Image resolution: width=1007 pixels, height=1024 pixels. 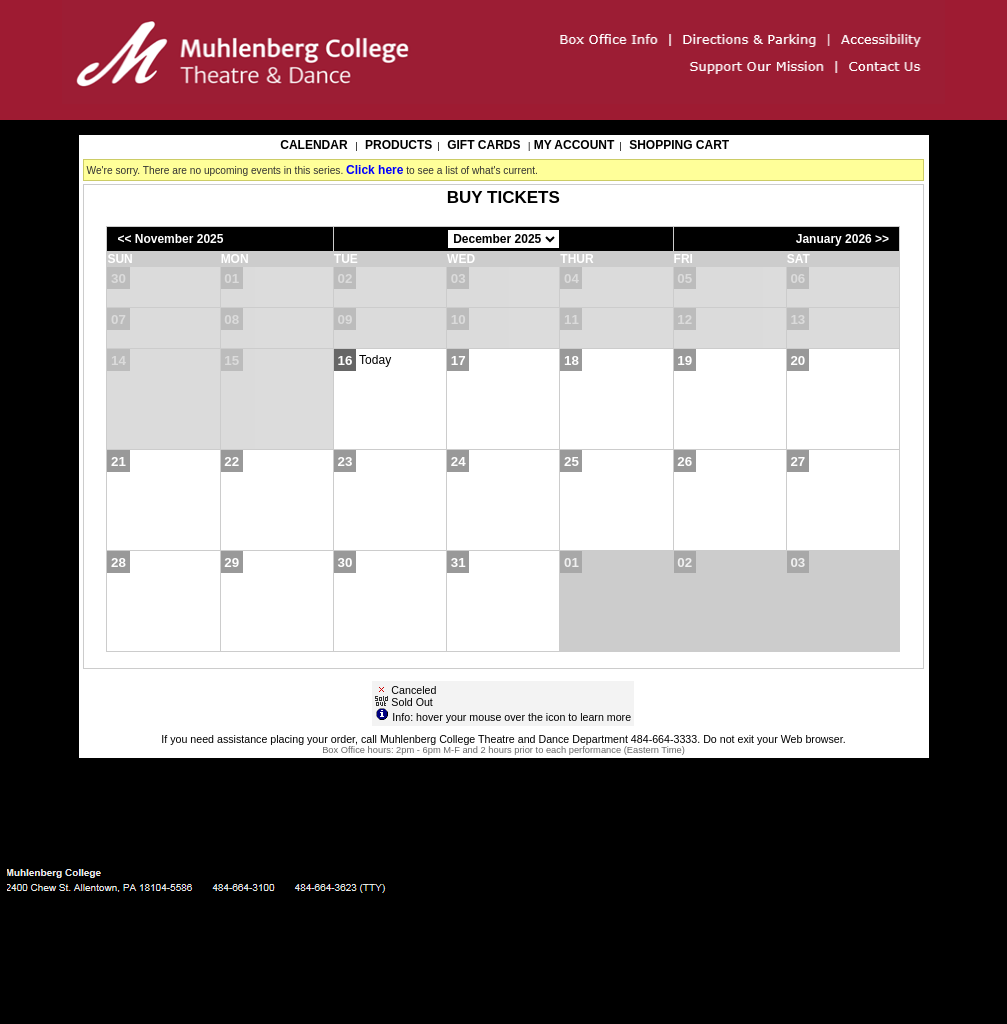 I want to click on Gift Cards, so click(x=483, y=145).